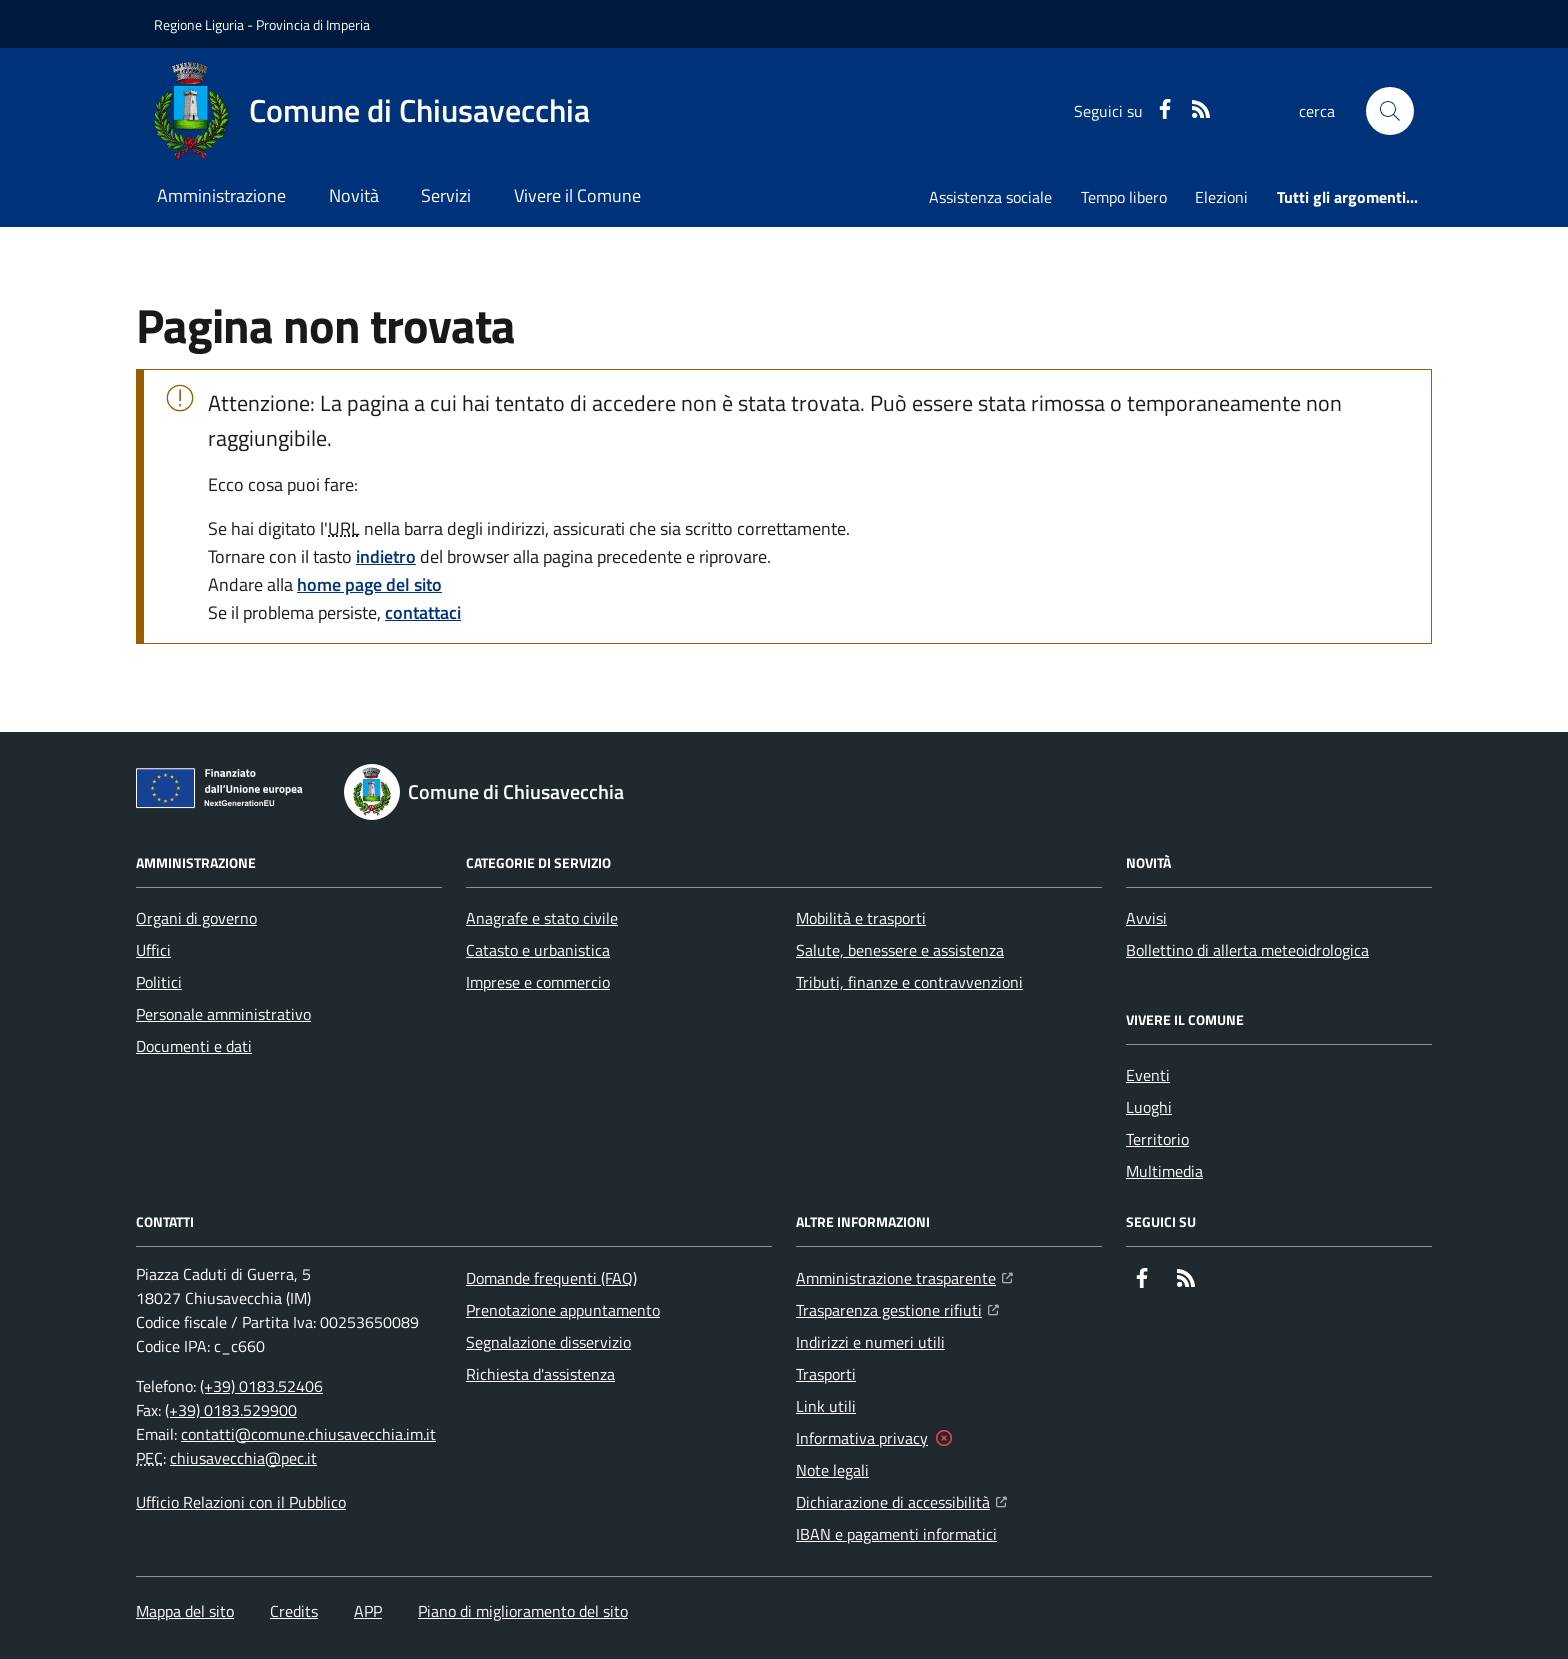 Image resolution: width=1568 pixels, height=1659 pixels. I want to click on Segnalazione disservizio, so click(548, 1342).